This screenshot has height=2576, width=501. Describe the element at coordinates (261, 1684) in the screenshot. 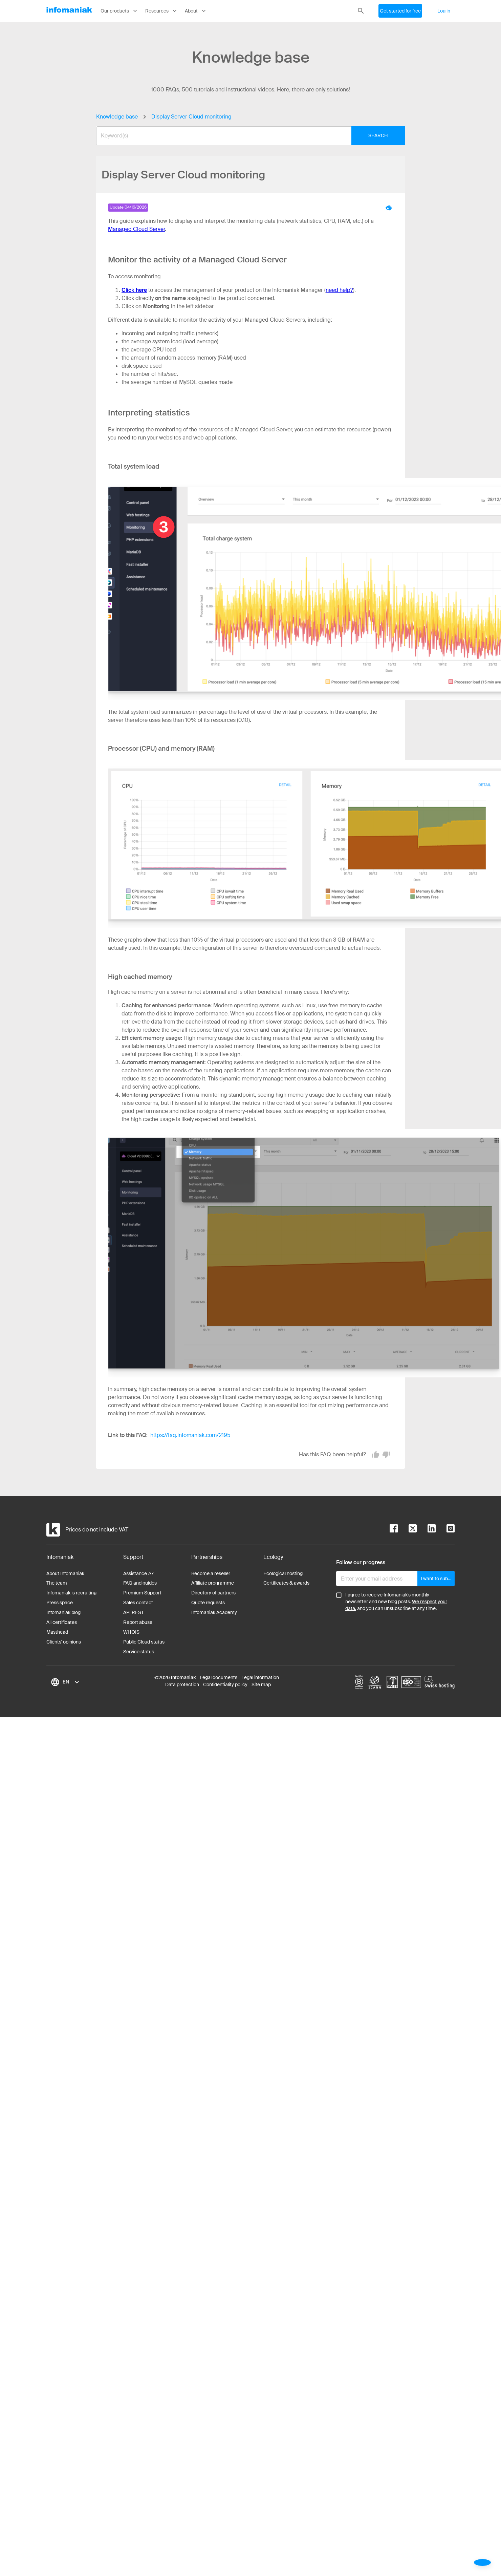

I see `Site map` at that location.